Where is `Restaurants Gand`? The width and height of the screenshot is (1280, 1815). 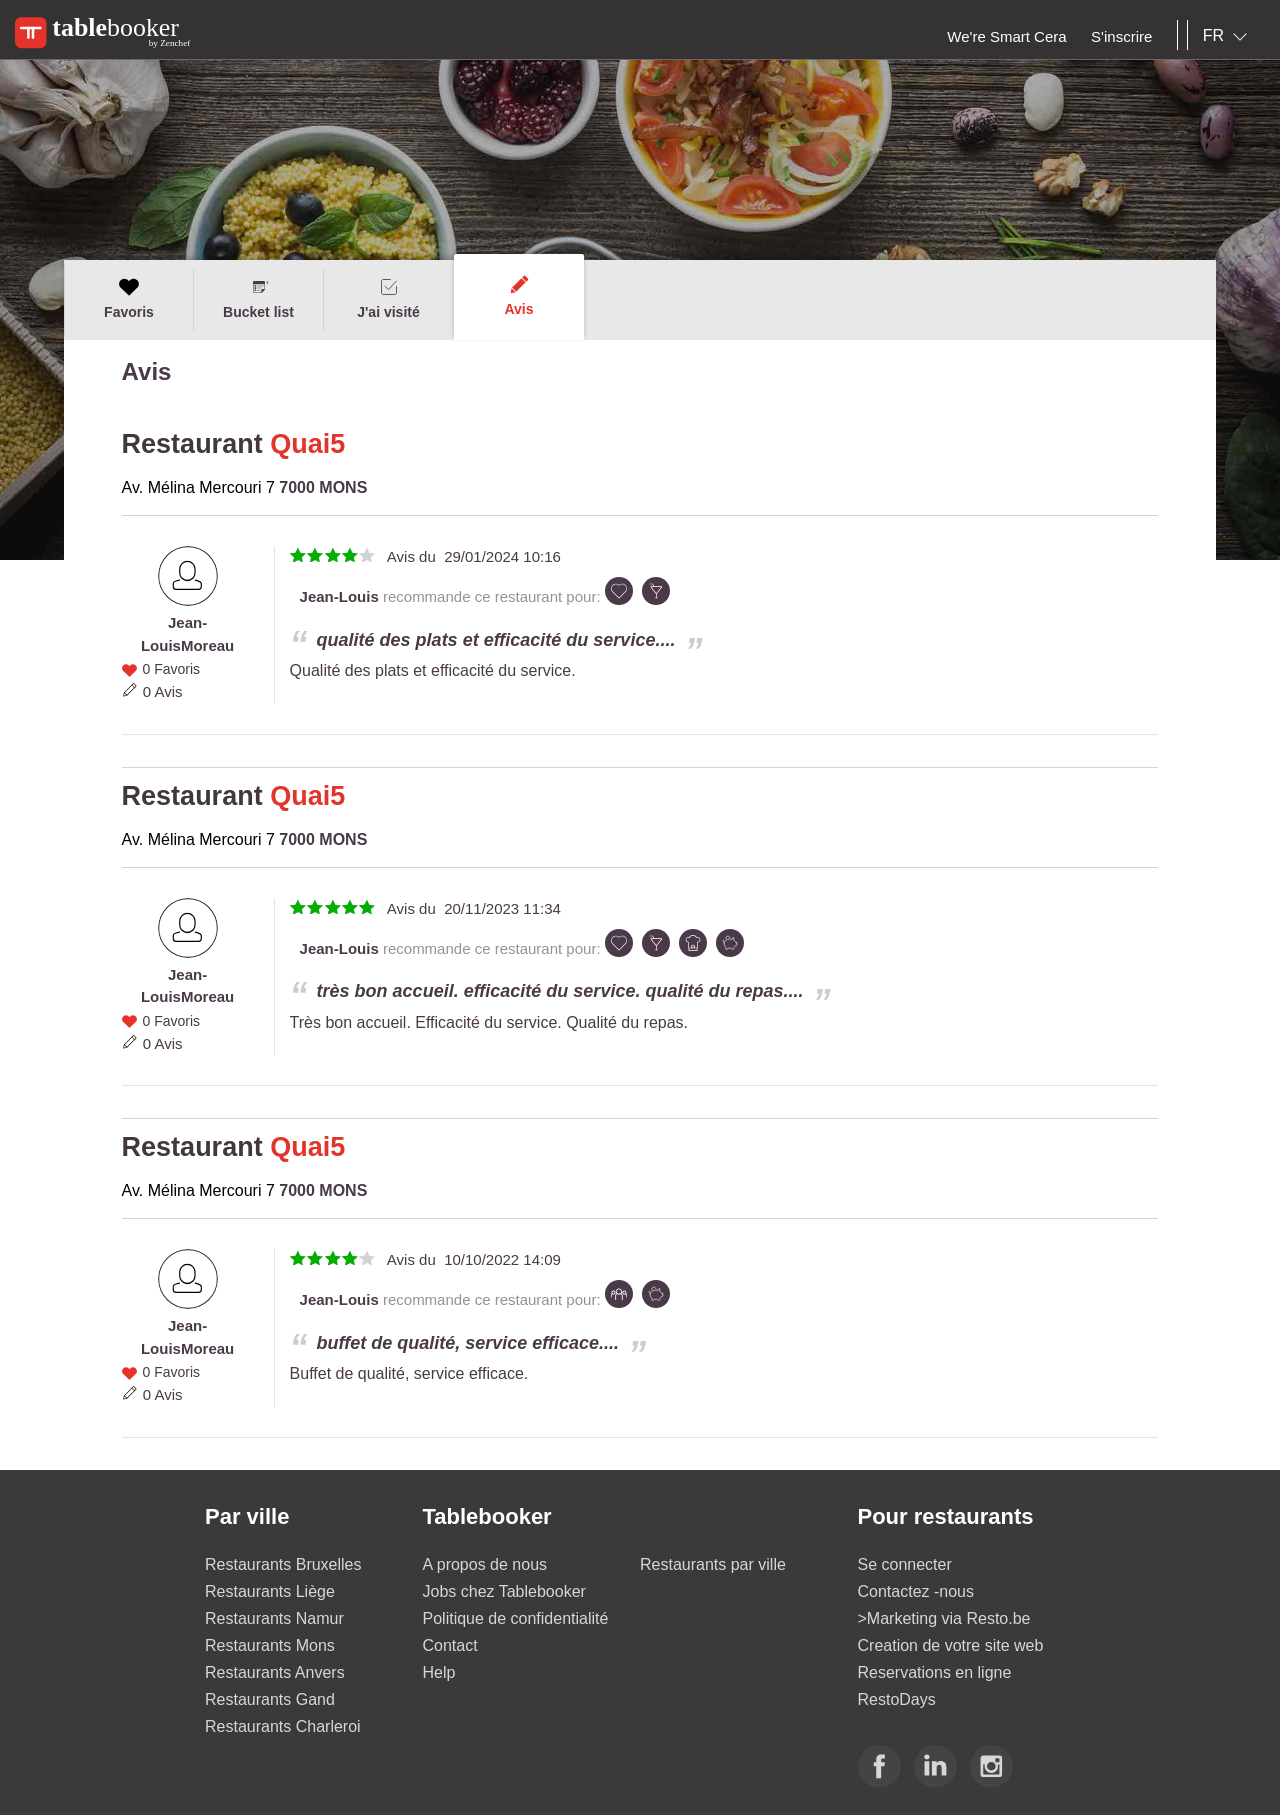
Restaurants Gand is located at coordinates (270, 1699).